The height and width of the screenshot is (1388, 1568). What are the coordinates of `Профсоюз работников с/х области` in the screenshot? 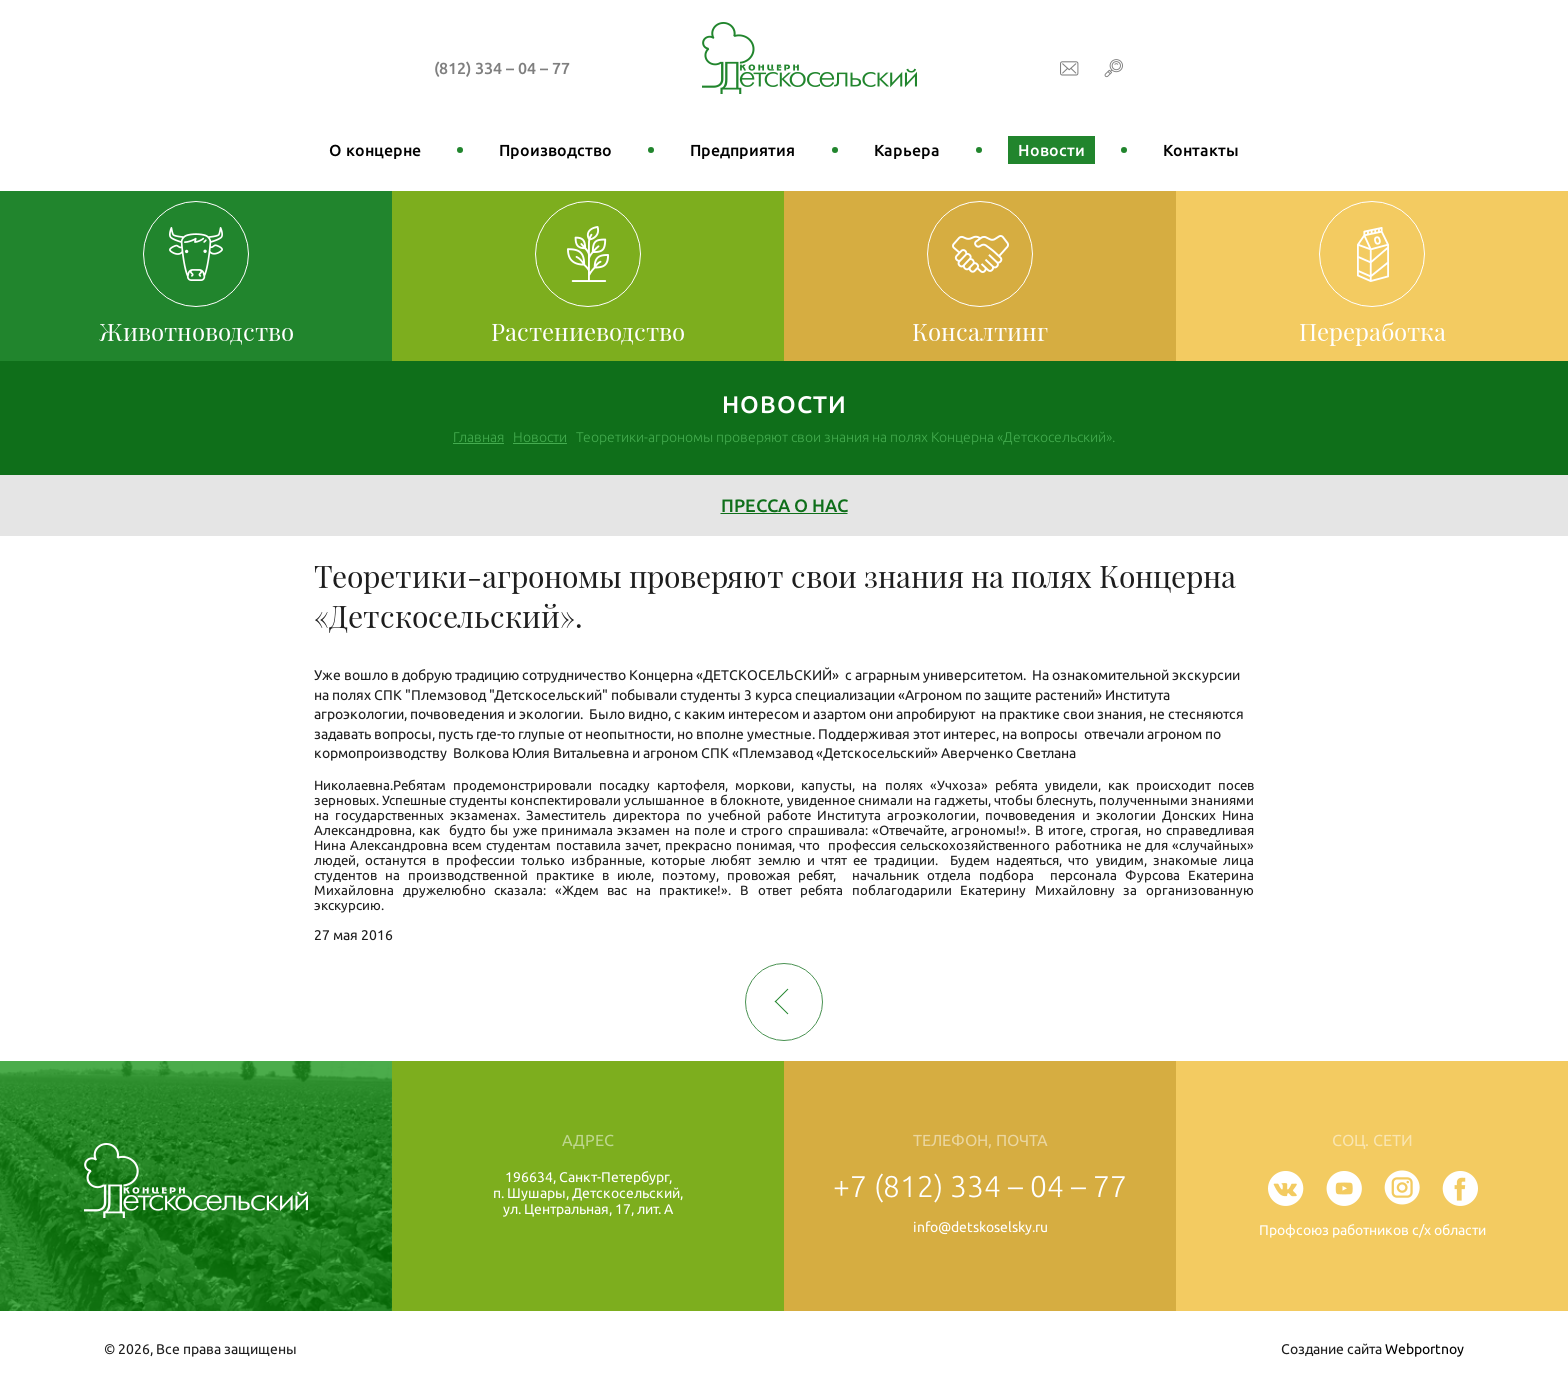 It's located at (1372, 1230).